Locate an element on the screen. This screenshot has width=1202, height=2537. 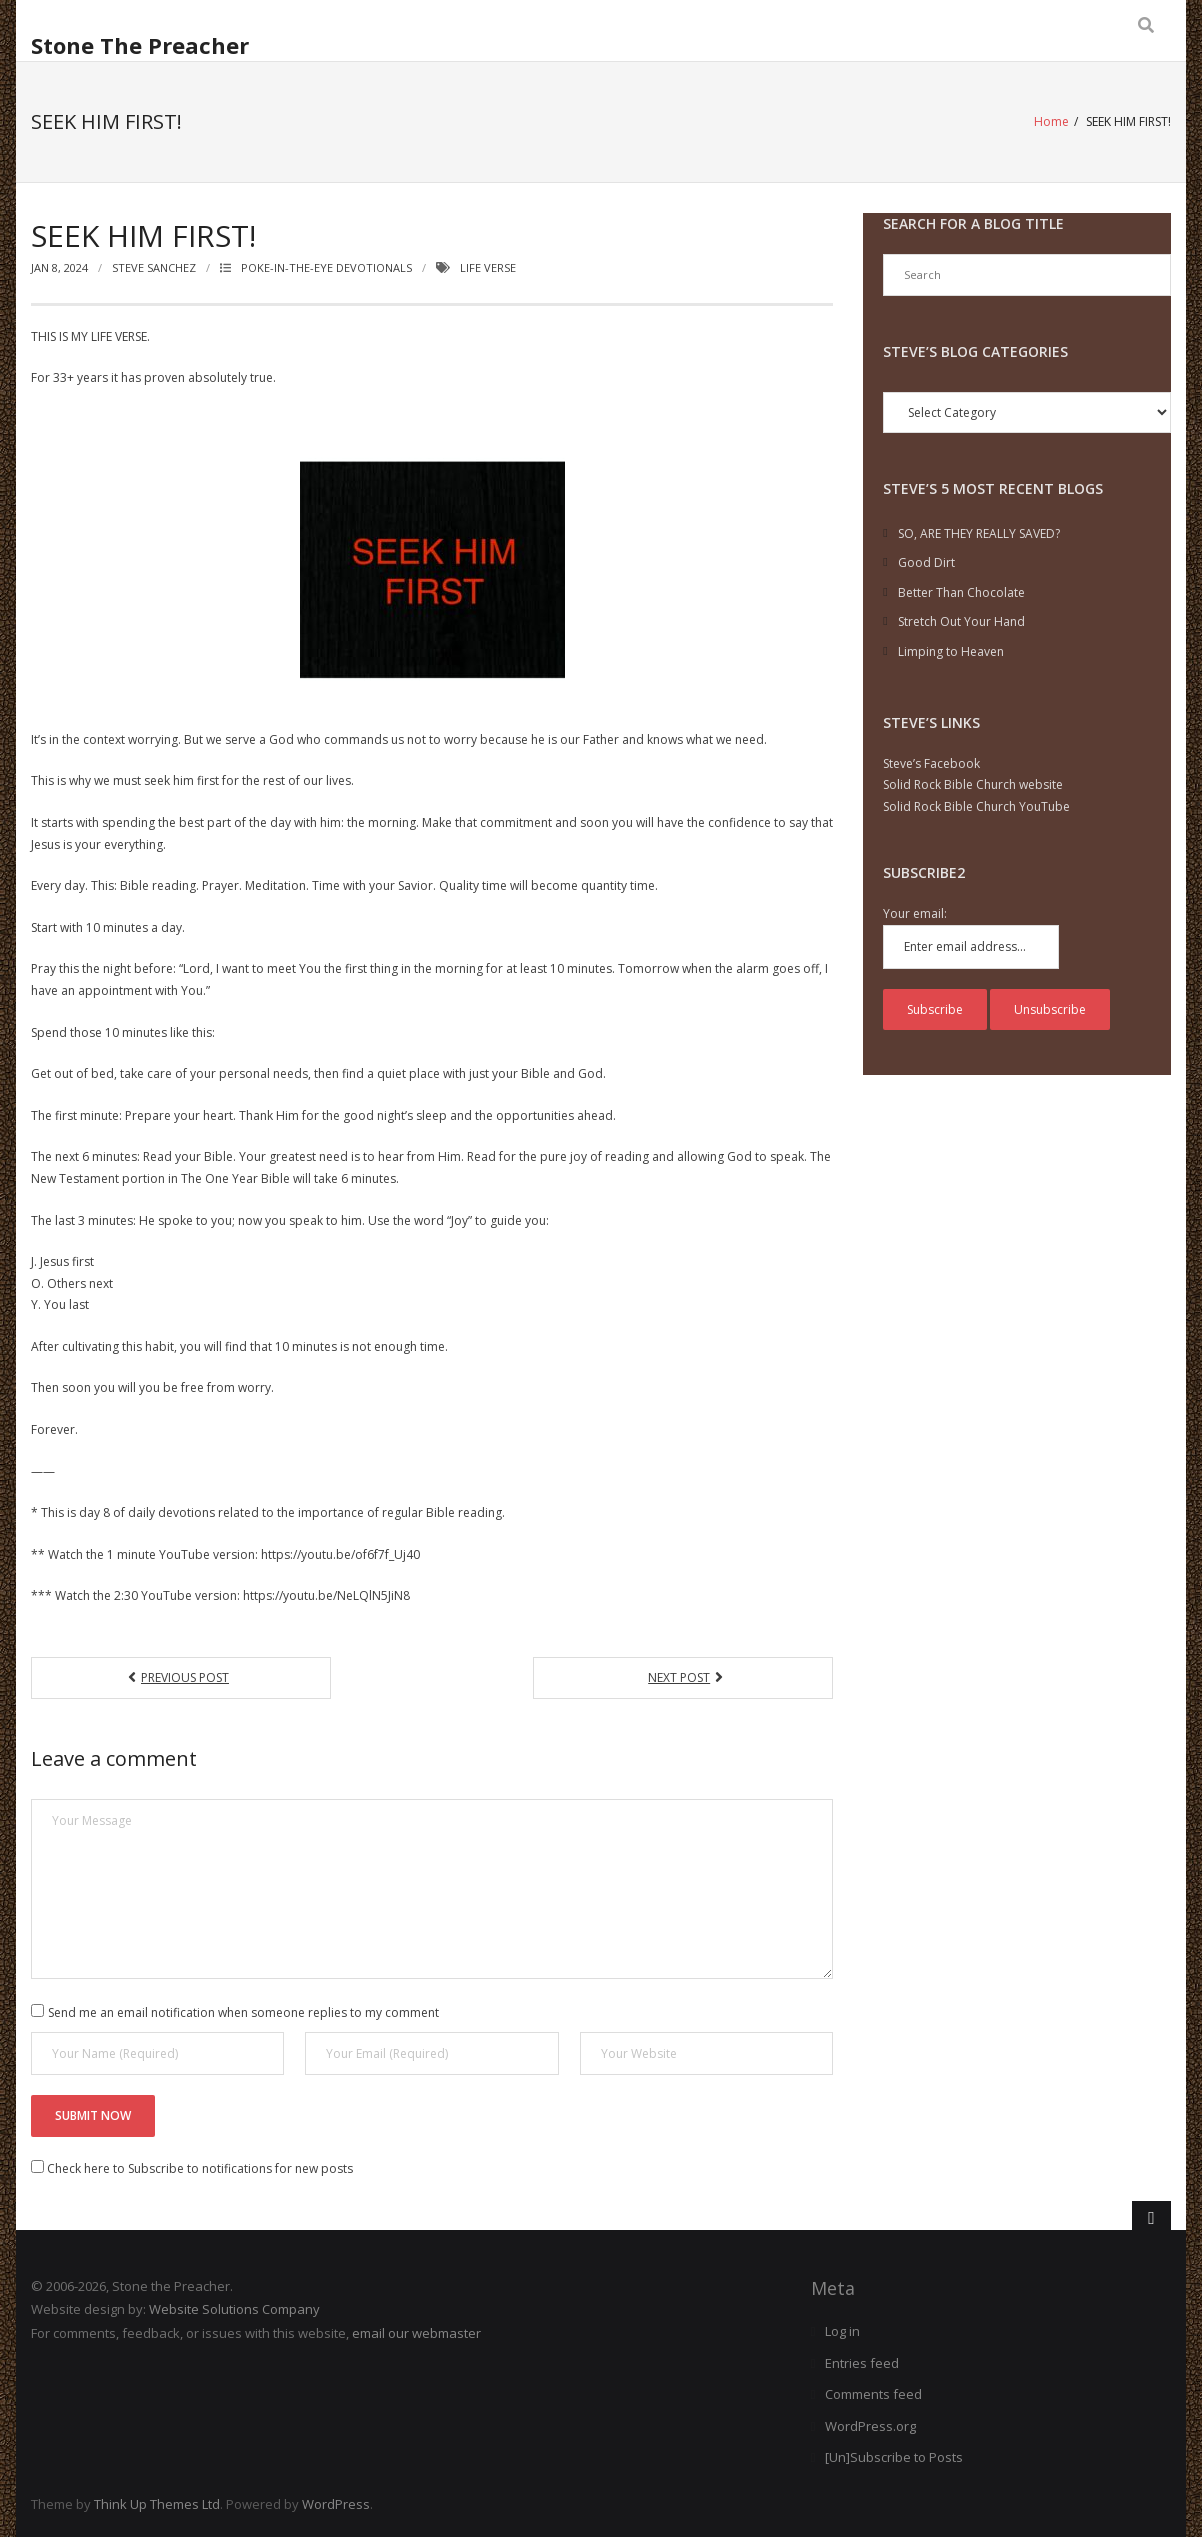
Poke-in-the-Eye Devotionals is located at coordinates (326, 267).